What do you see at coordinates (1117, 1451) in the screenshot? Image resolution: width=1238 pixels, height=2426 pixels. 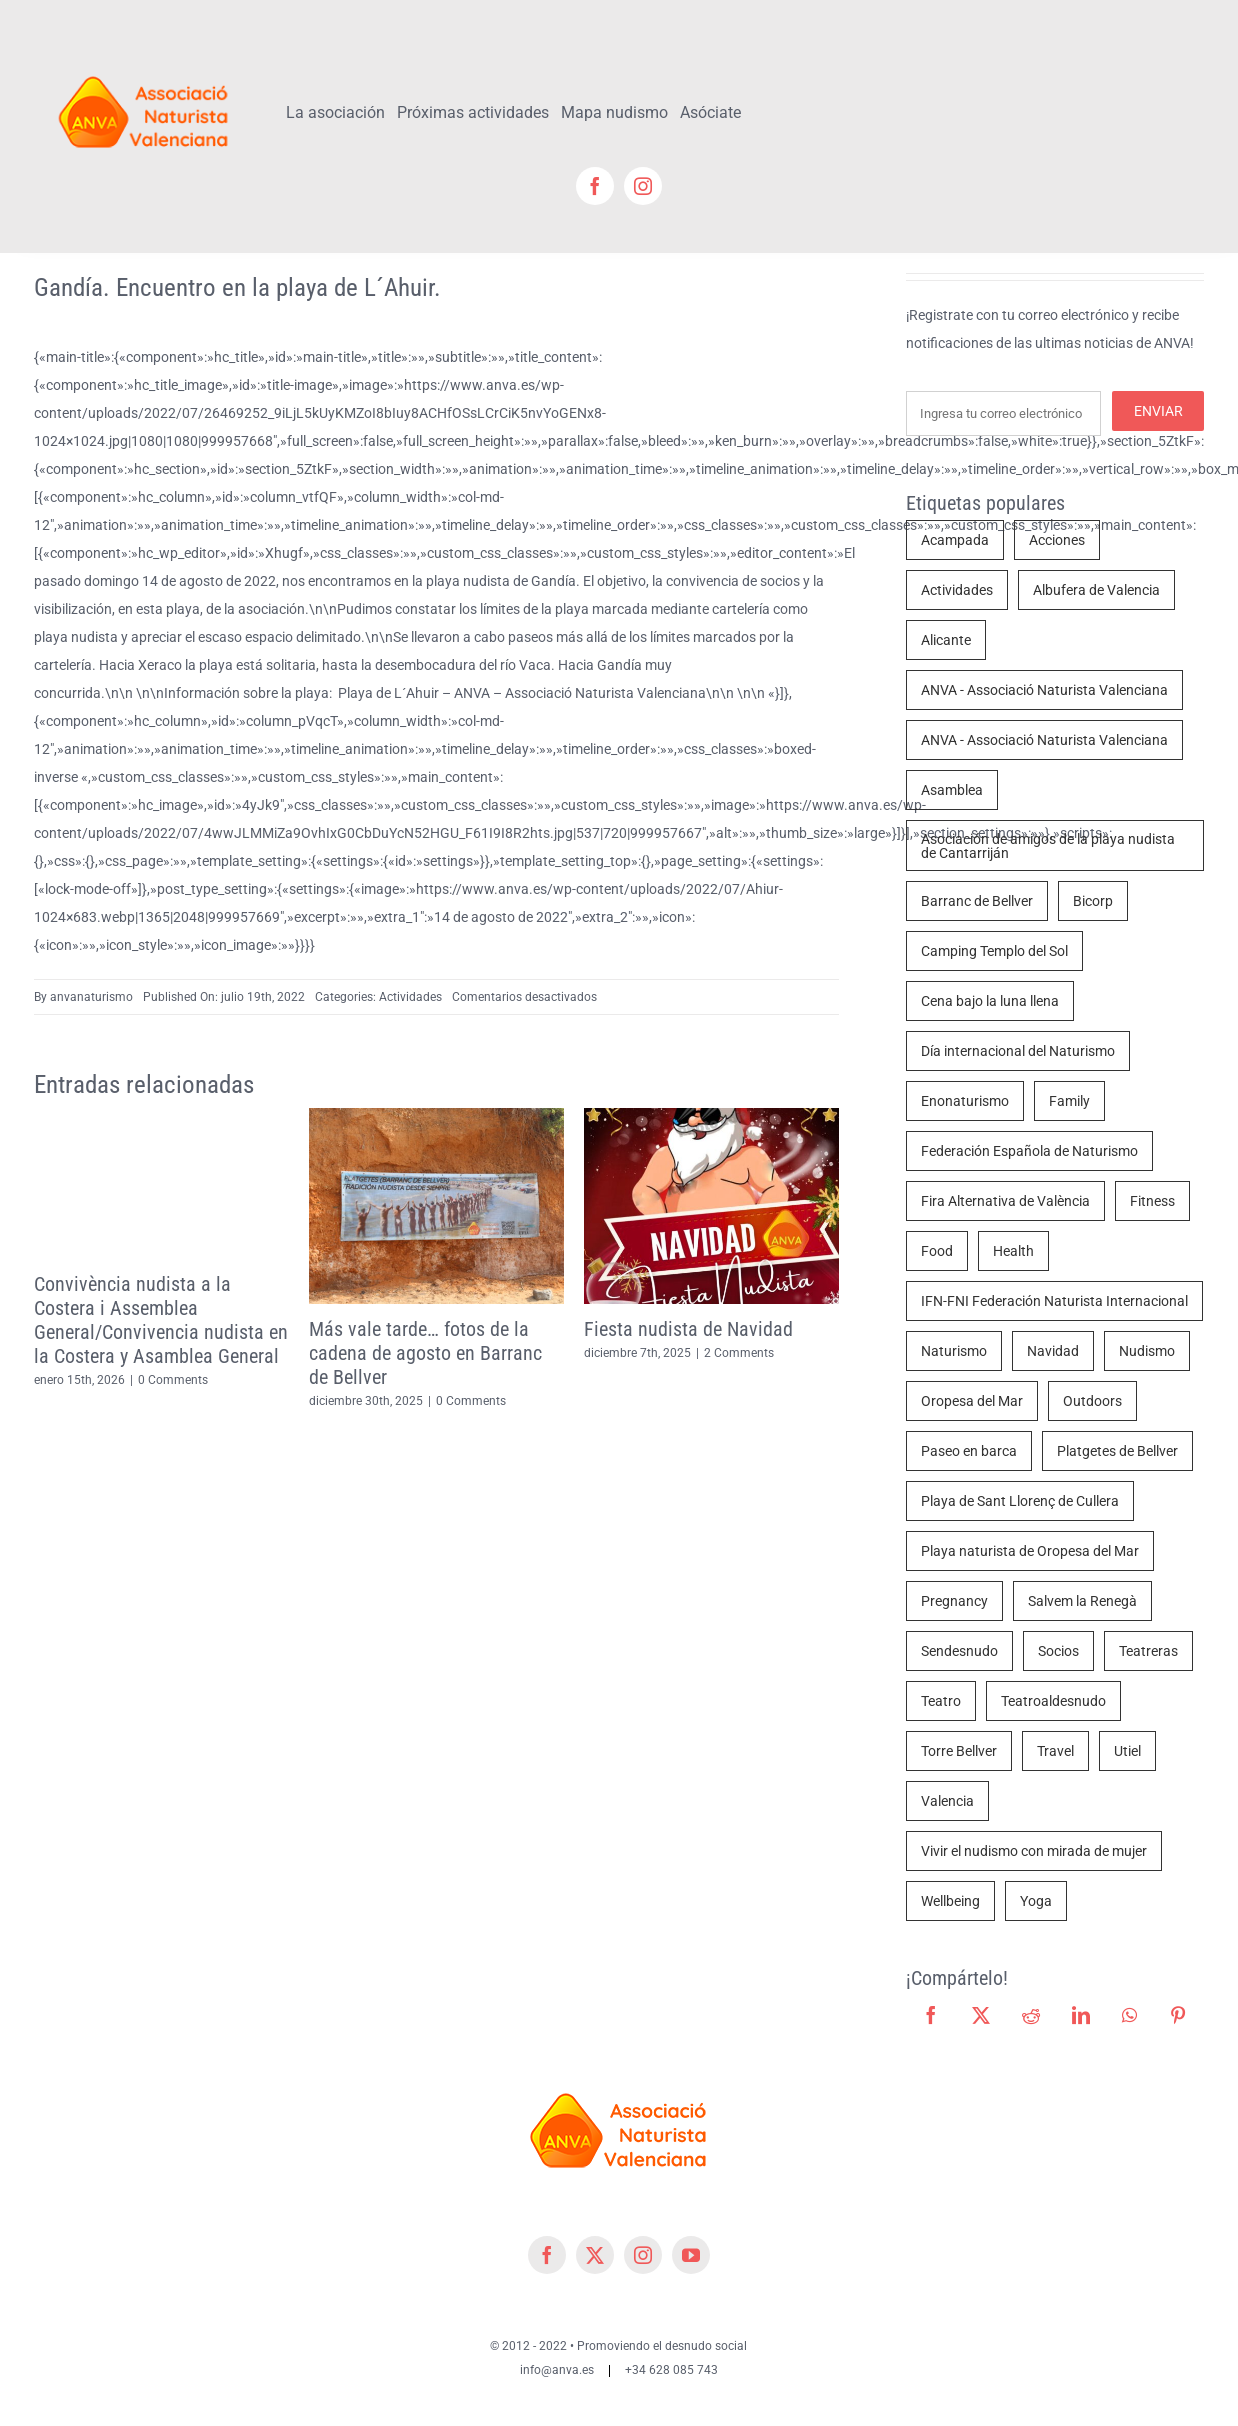 I see `Platgetes de Bellver [Platgetes de Bellver (10 elementos)]` at bounding box center [1117, 1451].